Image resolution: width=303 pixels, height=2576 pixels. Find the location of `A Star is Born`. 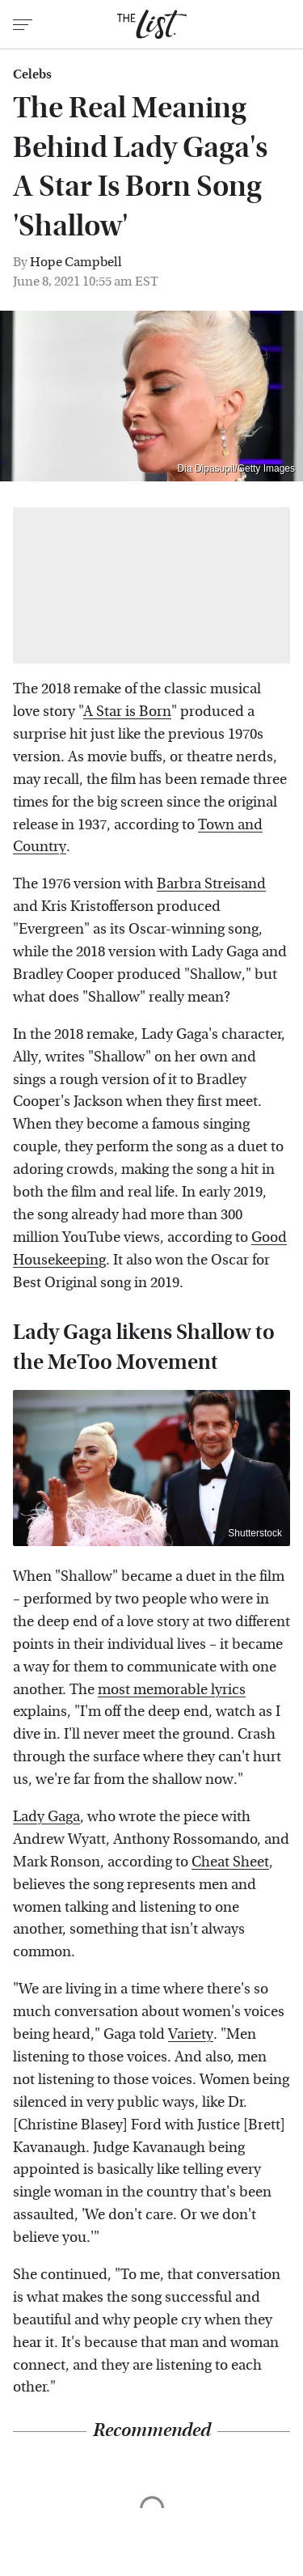

A Star is Born is located at coordinates (127, 711).